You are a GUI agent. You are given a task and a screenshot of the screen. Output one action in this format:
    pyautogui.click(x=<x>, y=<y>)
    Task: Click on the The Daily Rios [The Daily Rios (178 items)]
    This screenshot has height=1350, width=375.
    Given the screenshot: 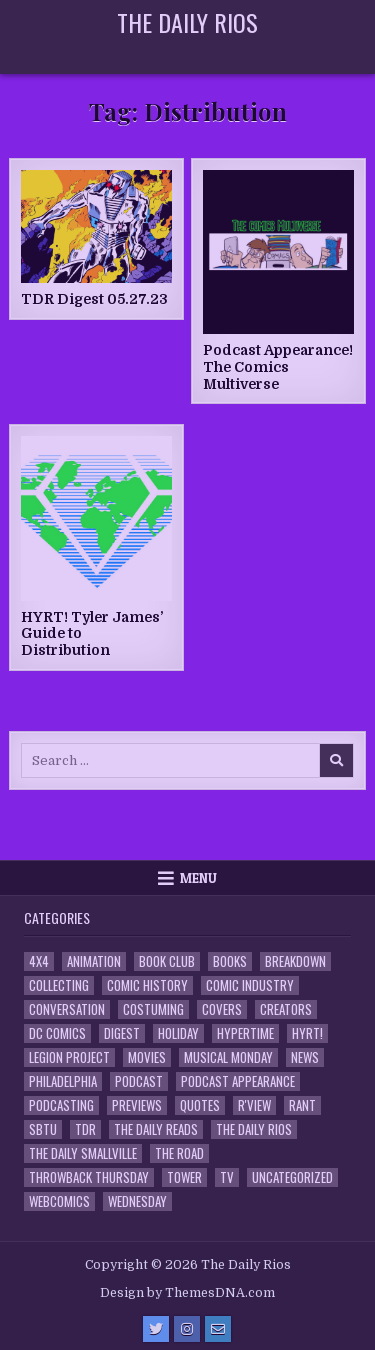 What is the action you would take?
    pyautogui.click(x=254, y=1129)
    